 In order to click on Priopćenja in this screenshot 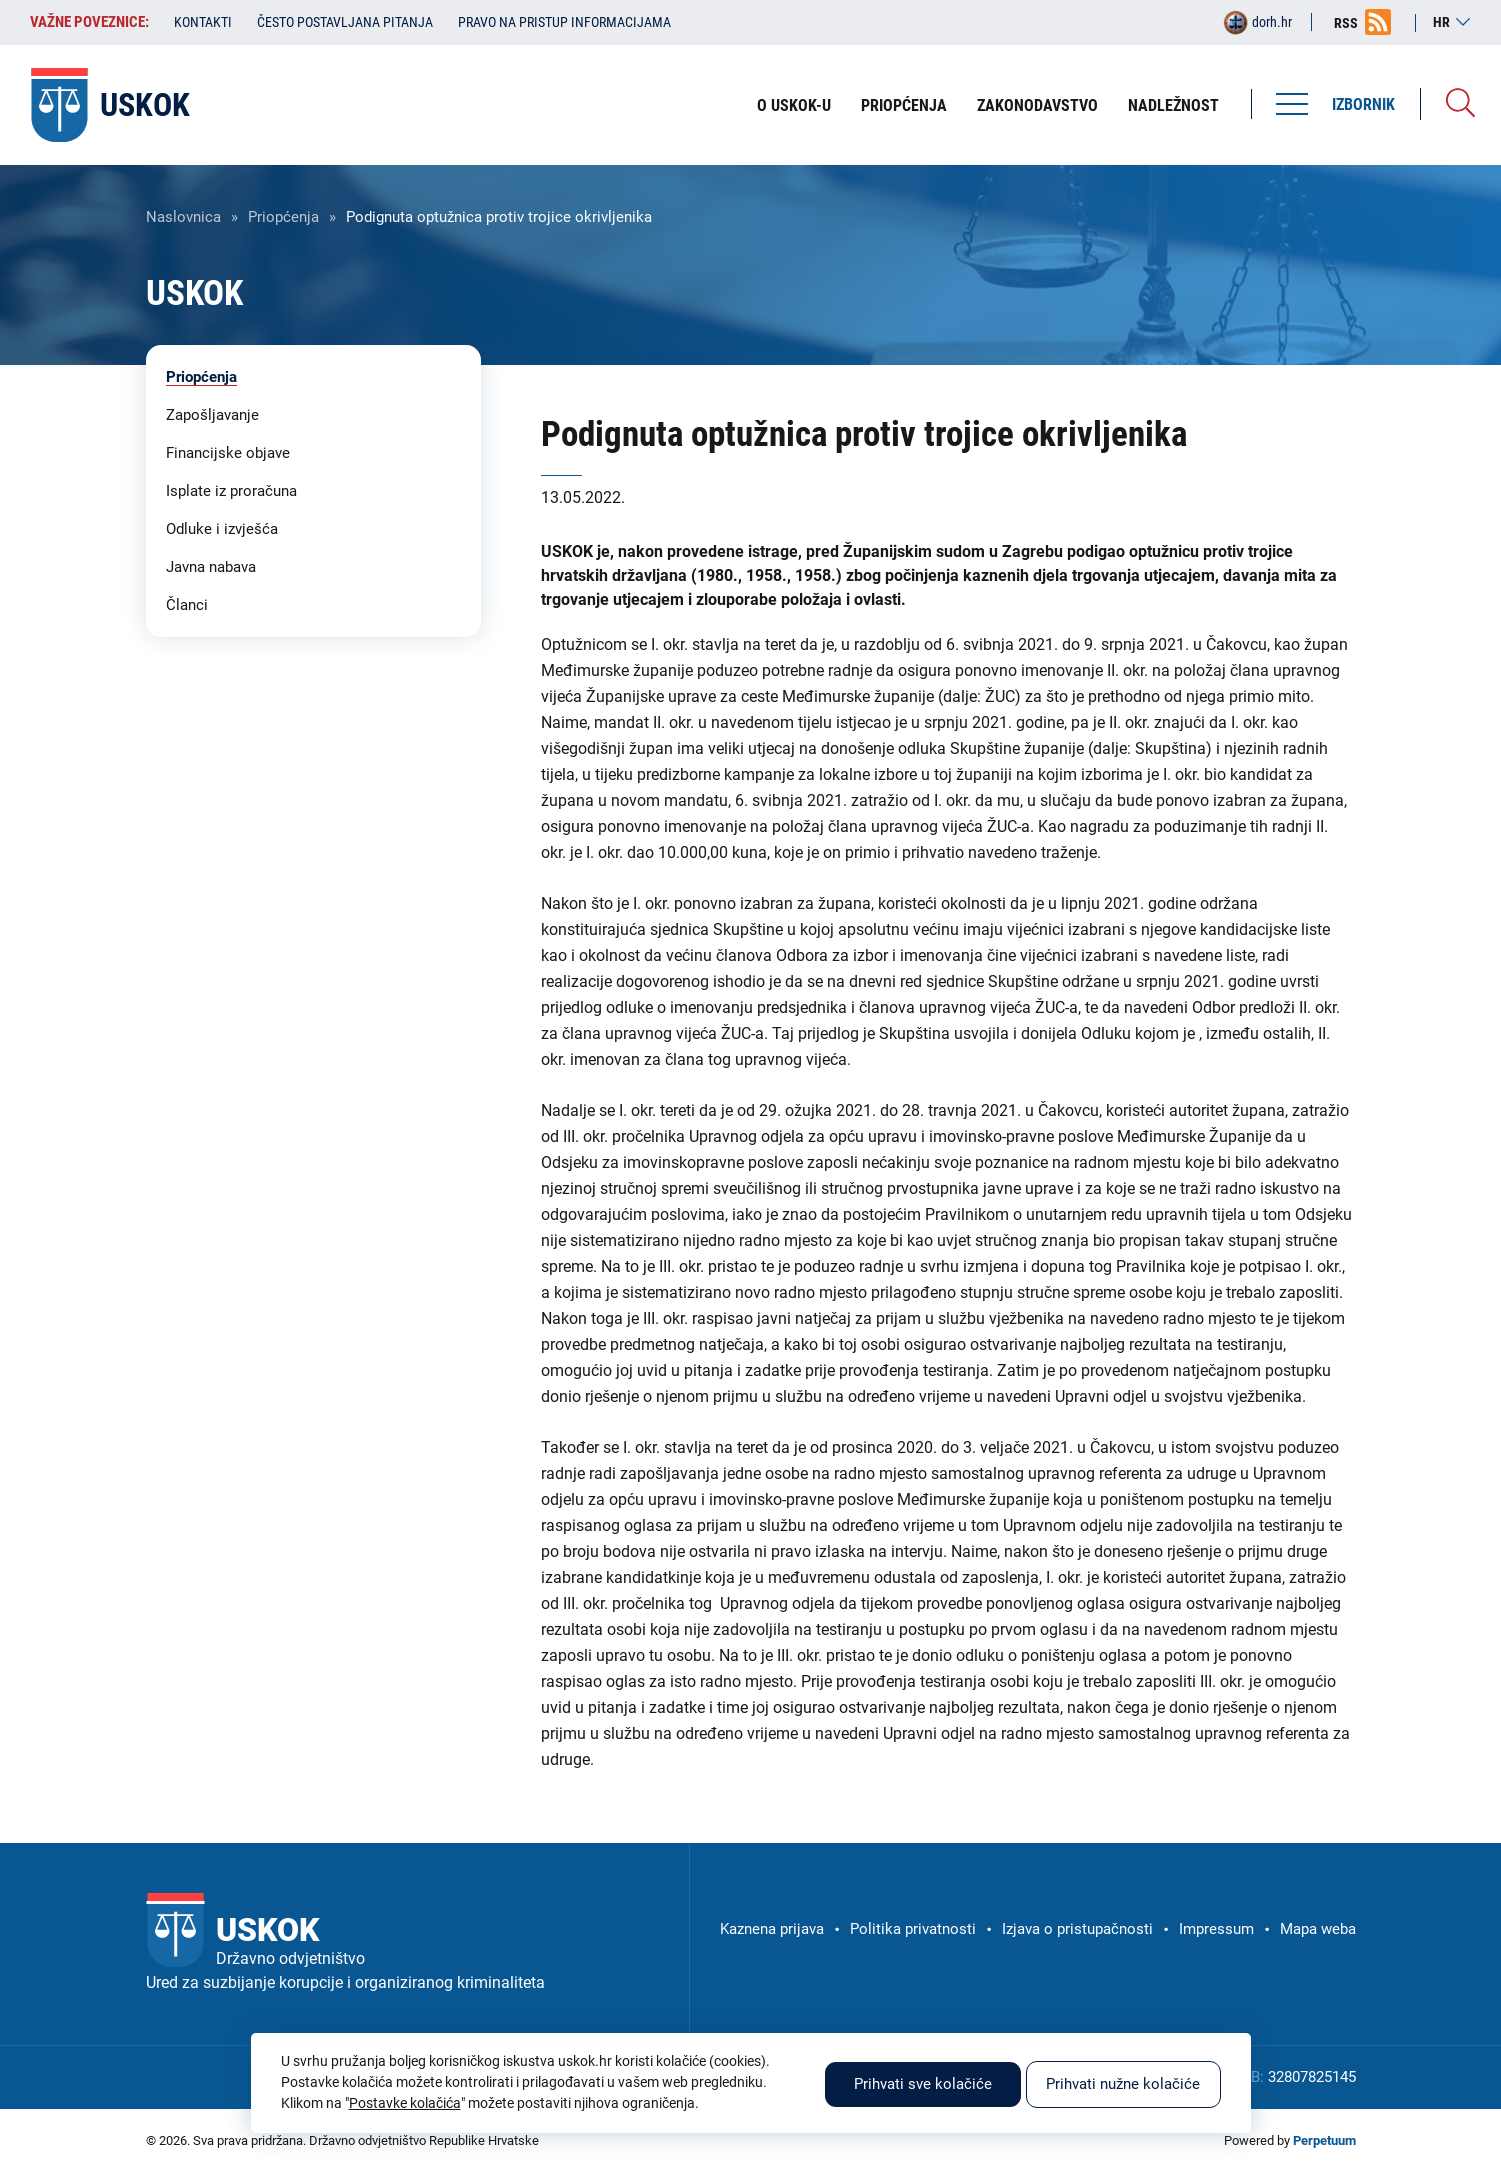, I will do `click(904, 105)`.